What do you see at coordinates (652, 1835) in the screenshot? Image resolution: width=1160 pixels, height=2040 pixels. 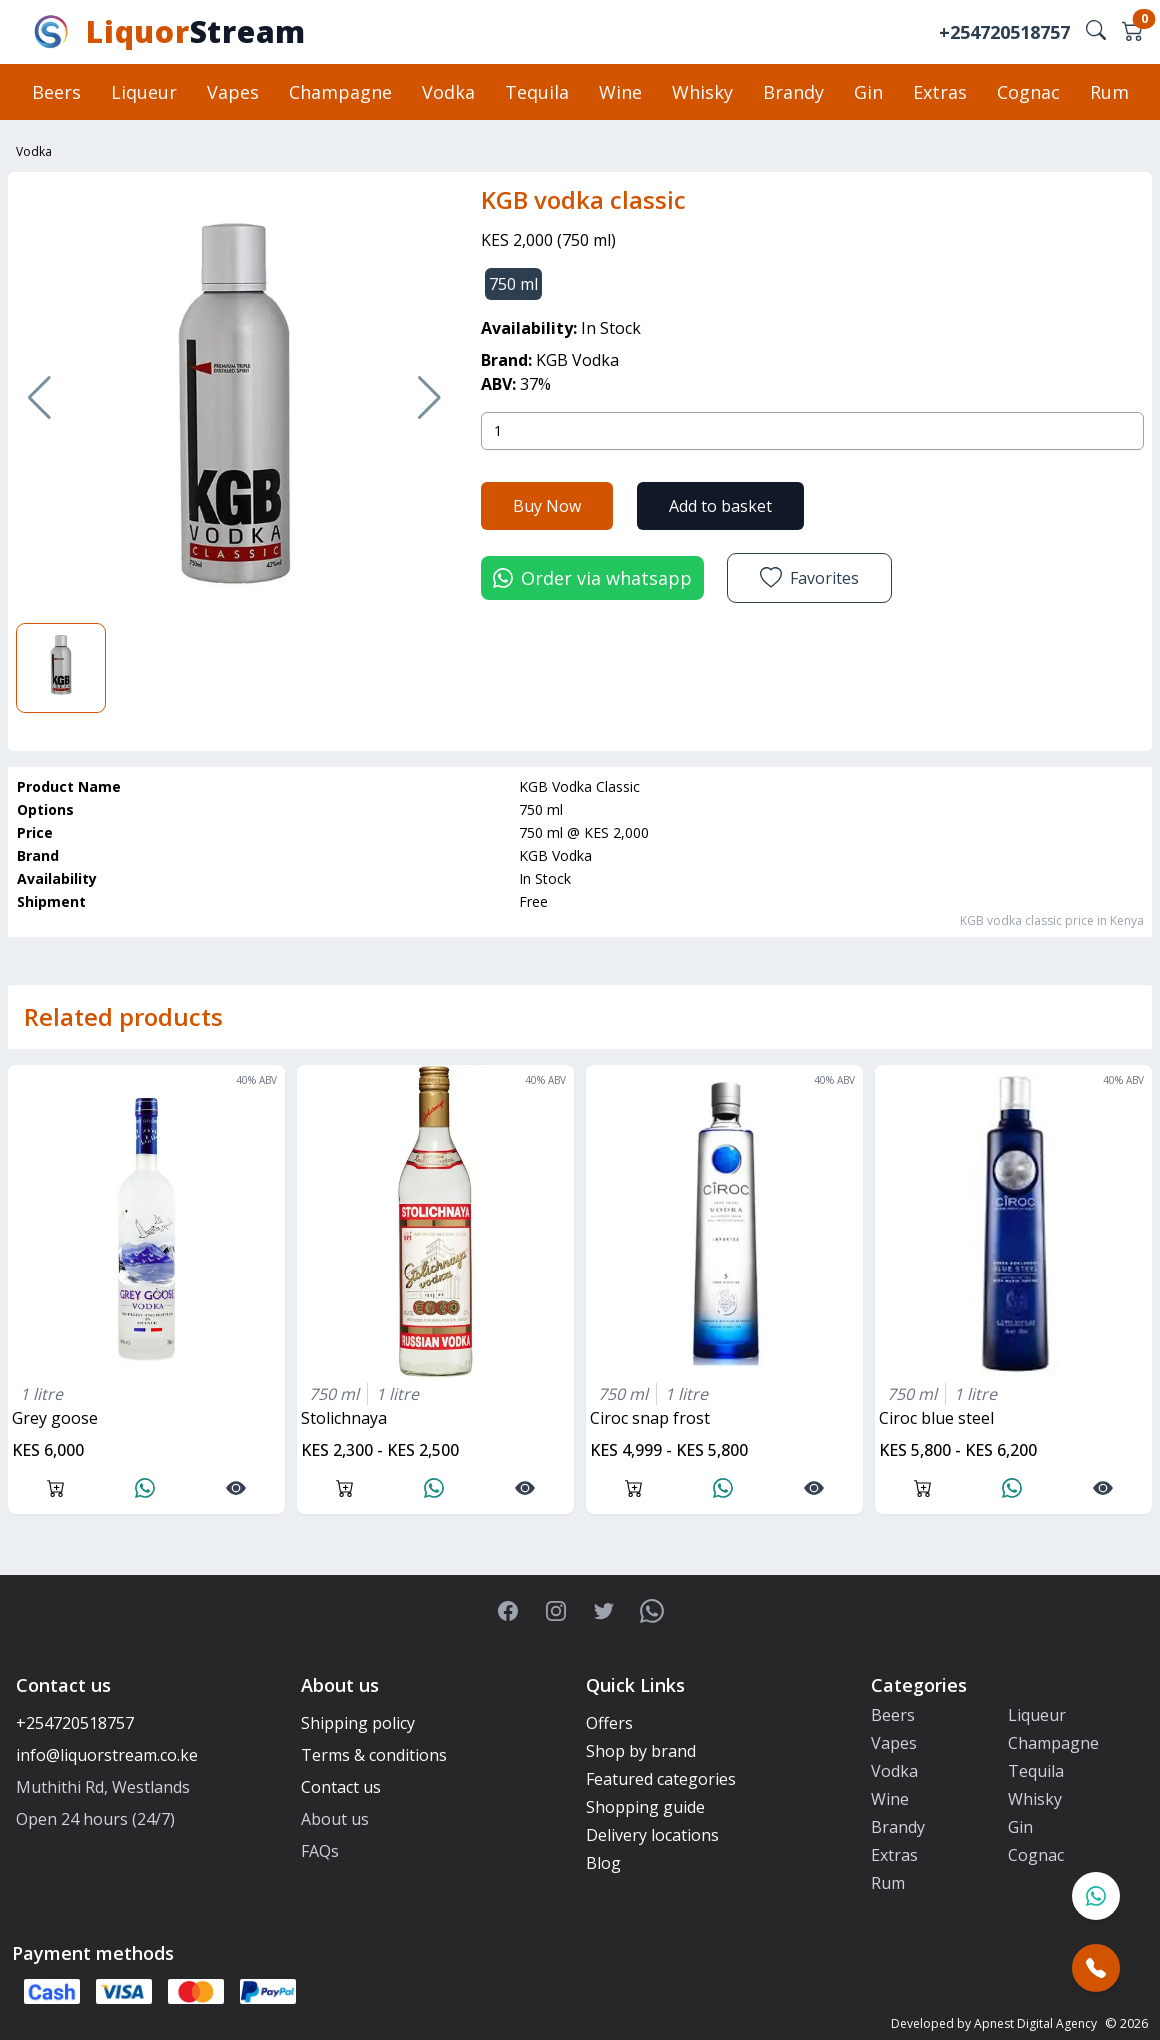 I see `Delivery locations` at bounding box center [652, 1835].